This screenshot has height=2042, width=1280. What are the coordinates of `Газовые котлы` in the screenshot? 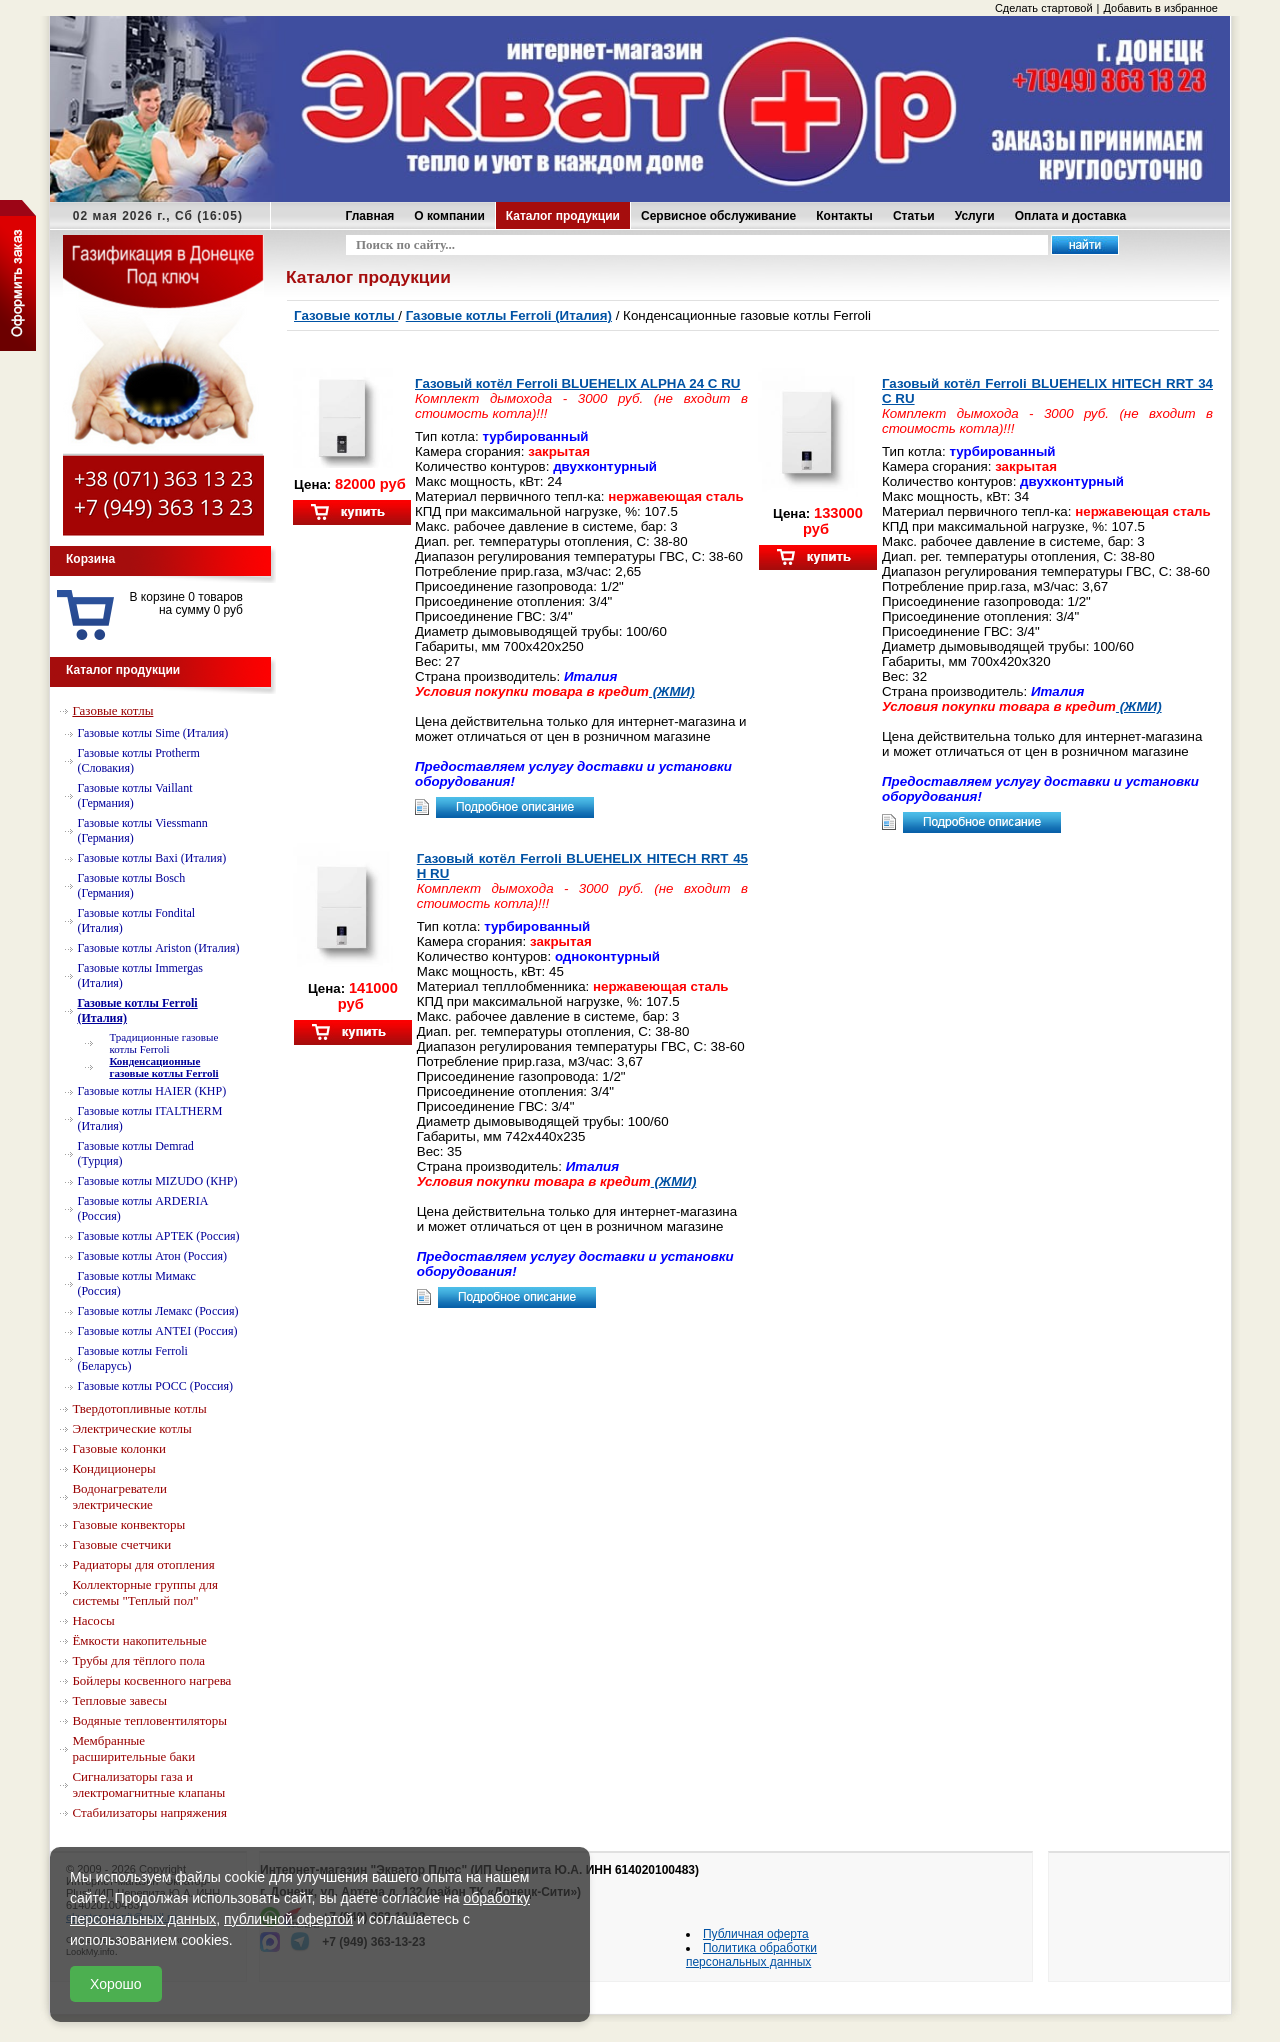 It's located at (346, 315).